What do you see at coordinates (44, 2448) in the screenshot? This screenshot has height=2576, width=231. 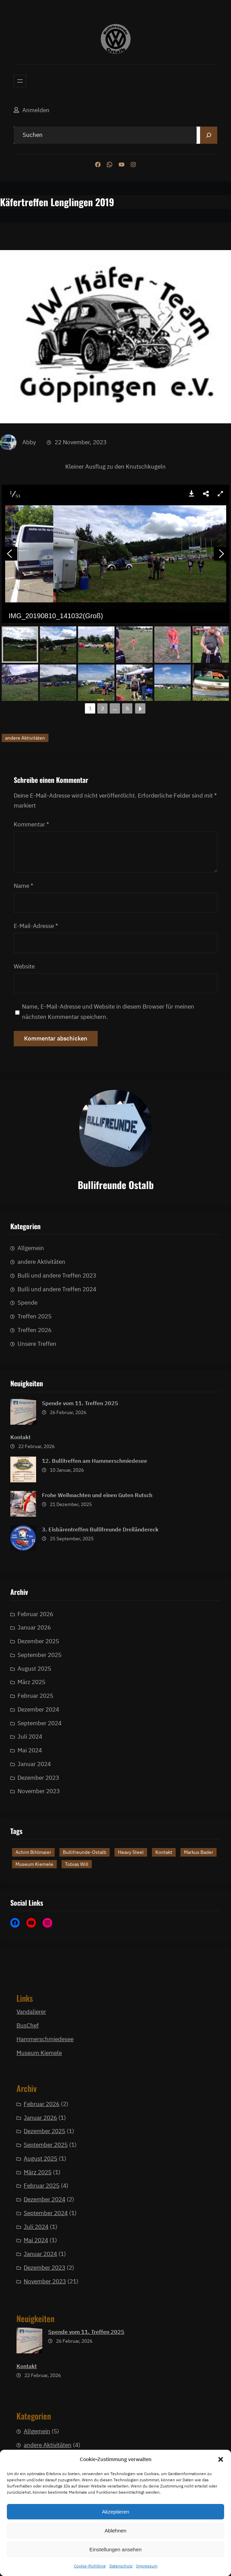 I see `Dezember 2023` at bounding box center [44, 2448].